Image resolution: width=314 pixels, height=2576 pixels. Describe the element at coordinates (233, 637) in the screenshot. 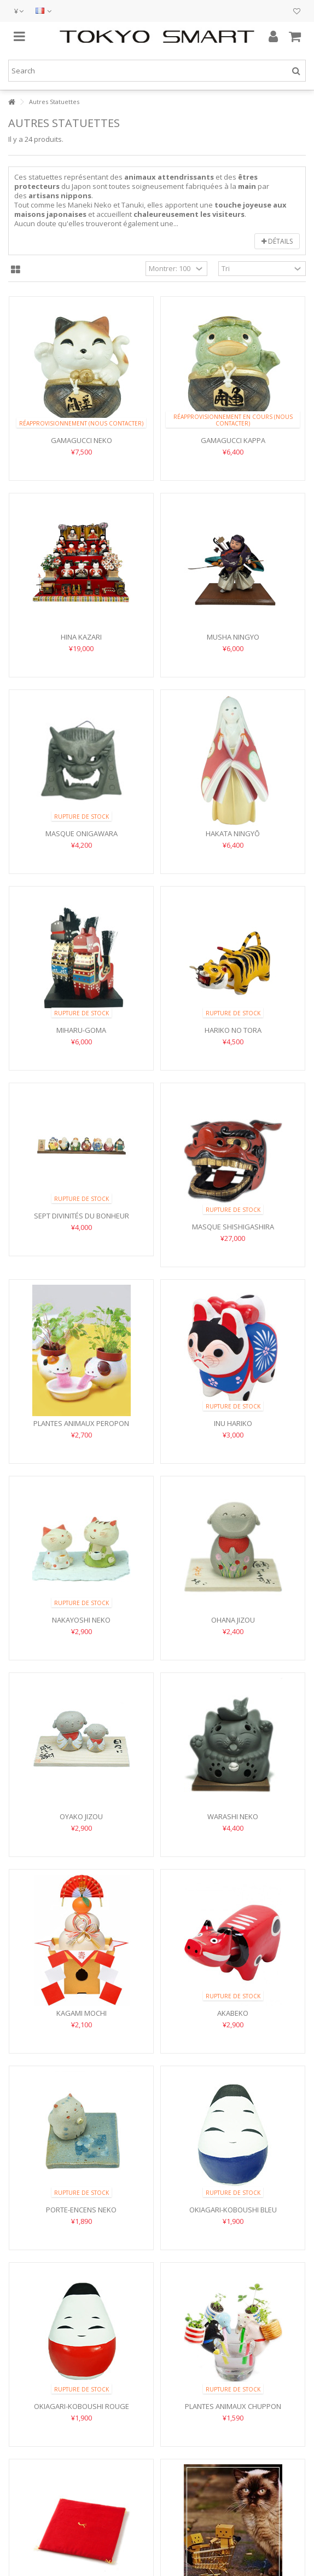

I see `Musha Ningyo` at that location.